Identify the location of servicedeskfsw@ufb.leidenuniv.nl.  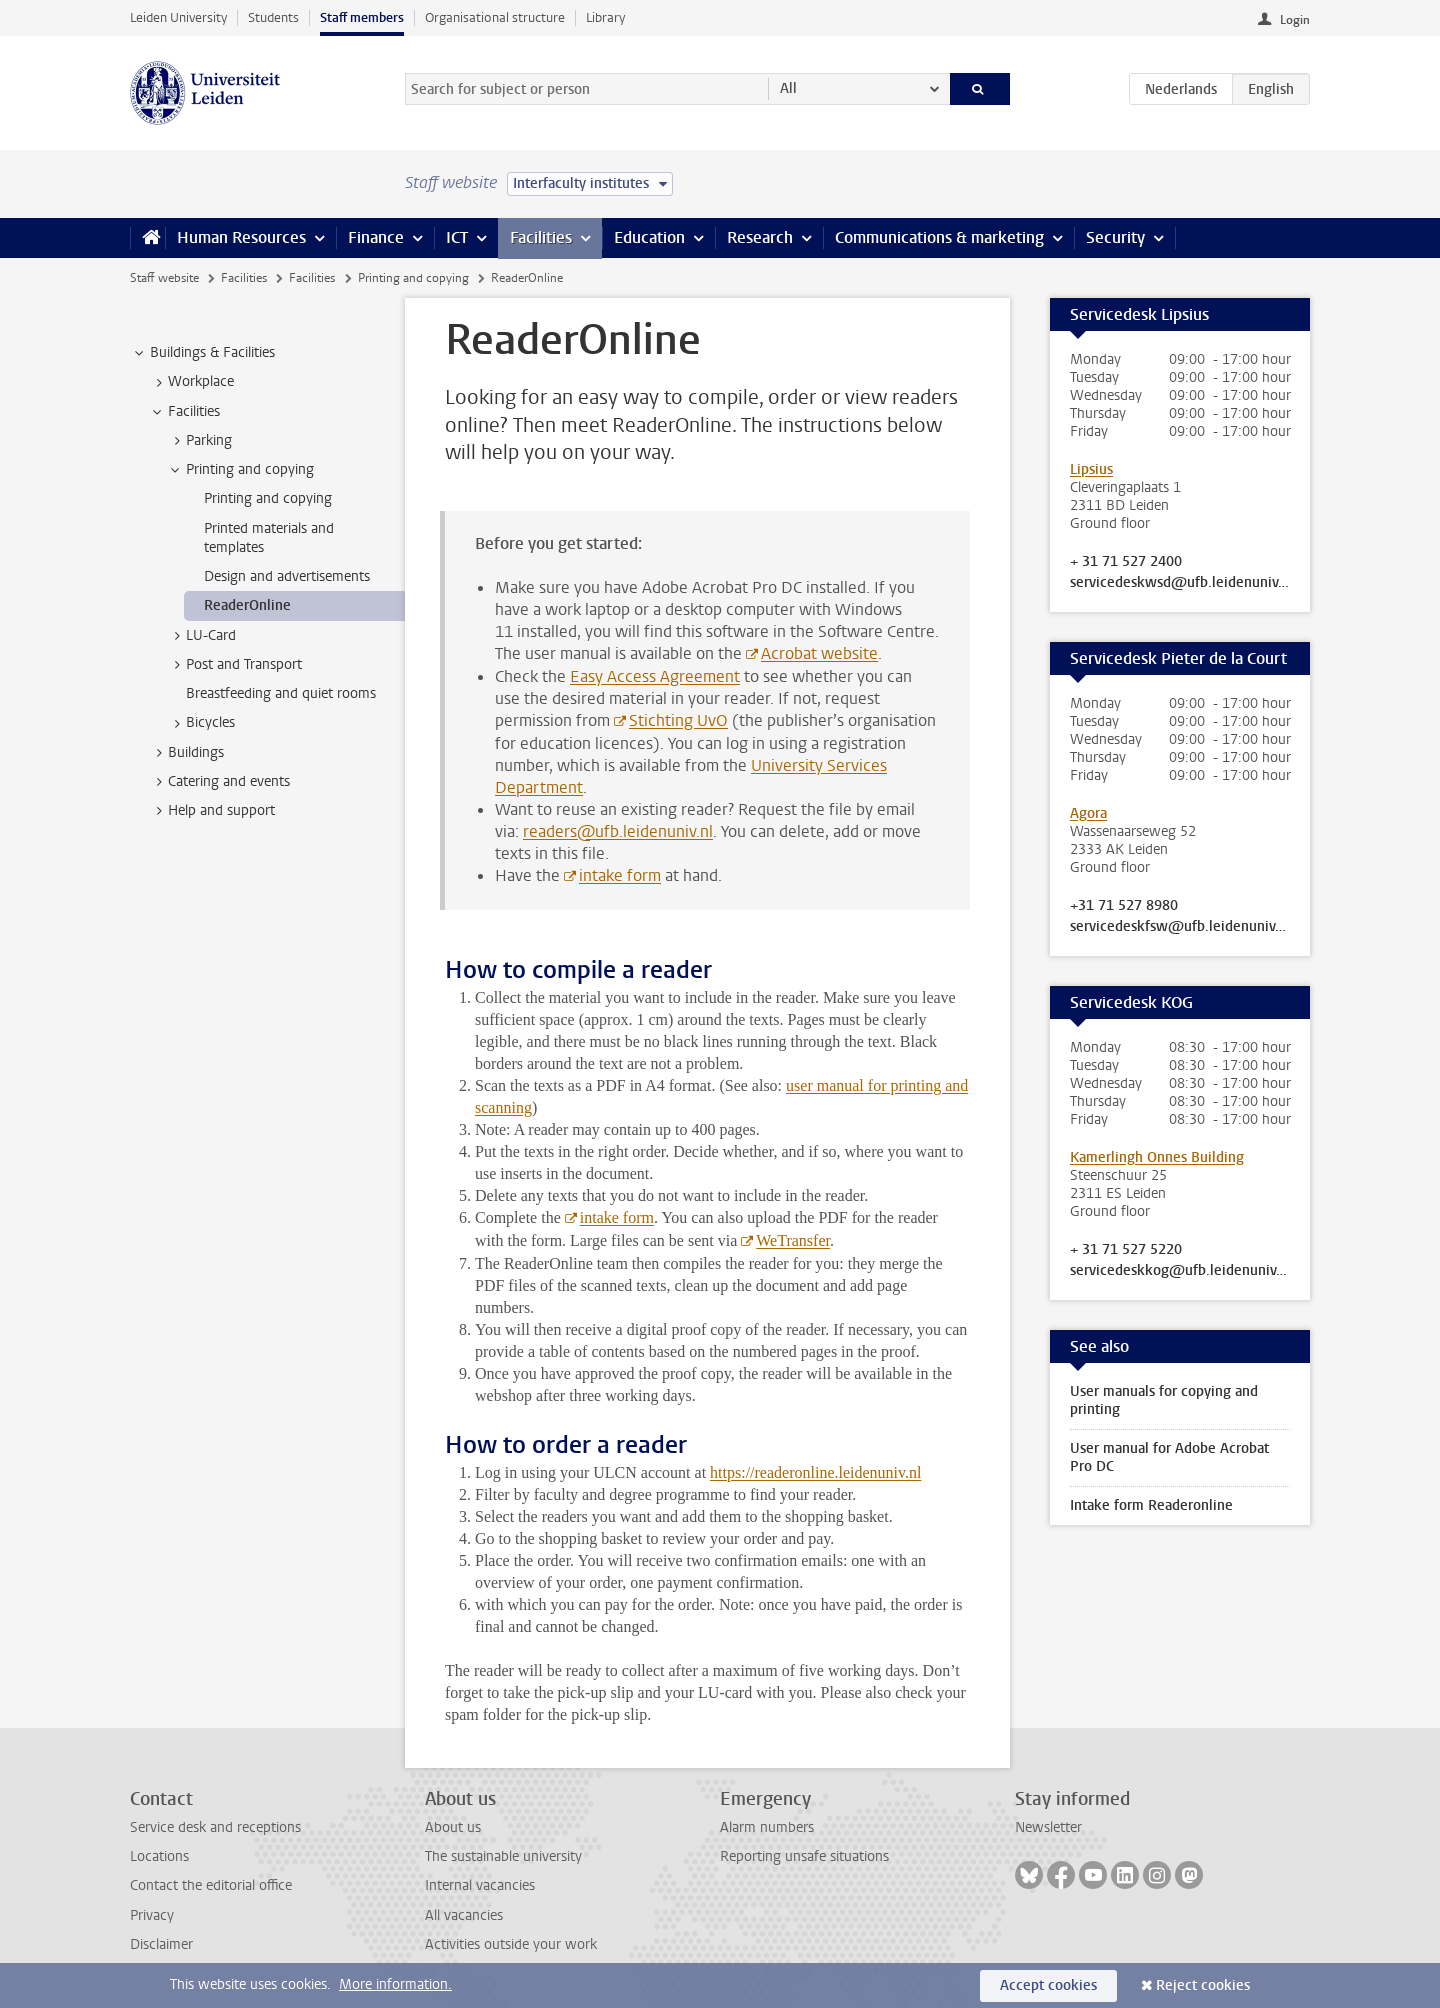
(1180, 927).